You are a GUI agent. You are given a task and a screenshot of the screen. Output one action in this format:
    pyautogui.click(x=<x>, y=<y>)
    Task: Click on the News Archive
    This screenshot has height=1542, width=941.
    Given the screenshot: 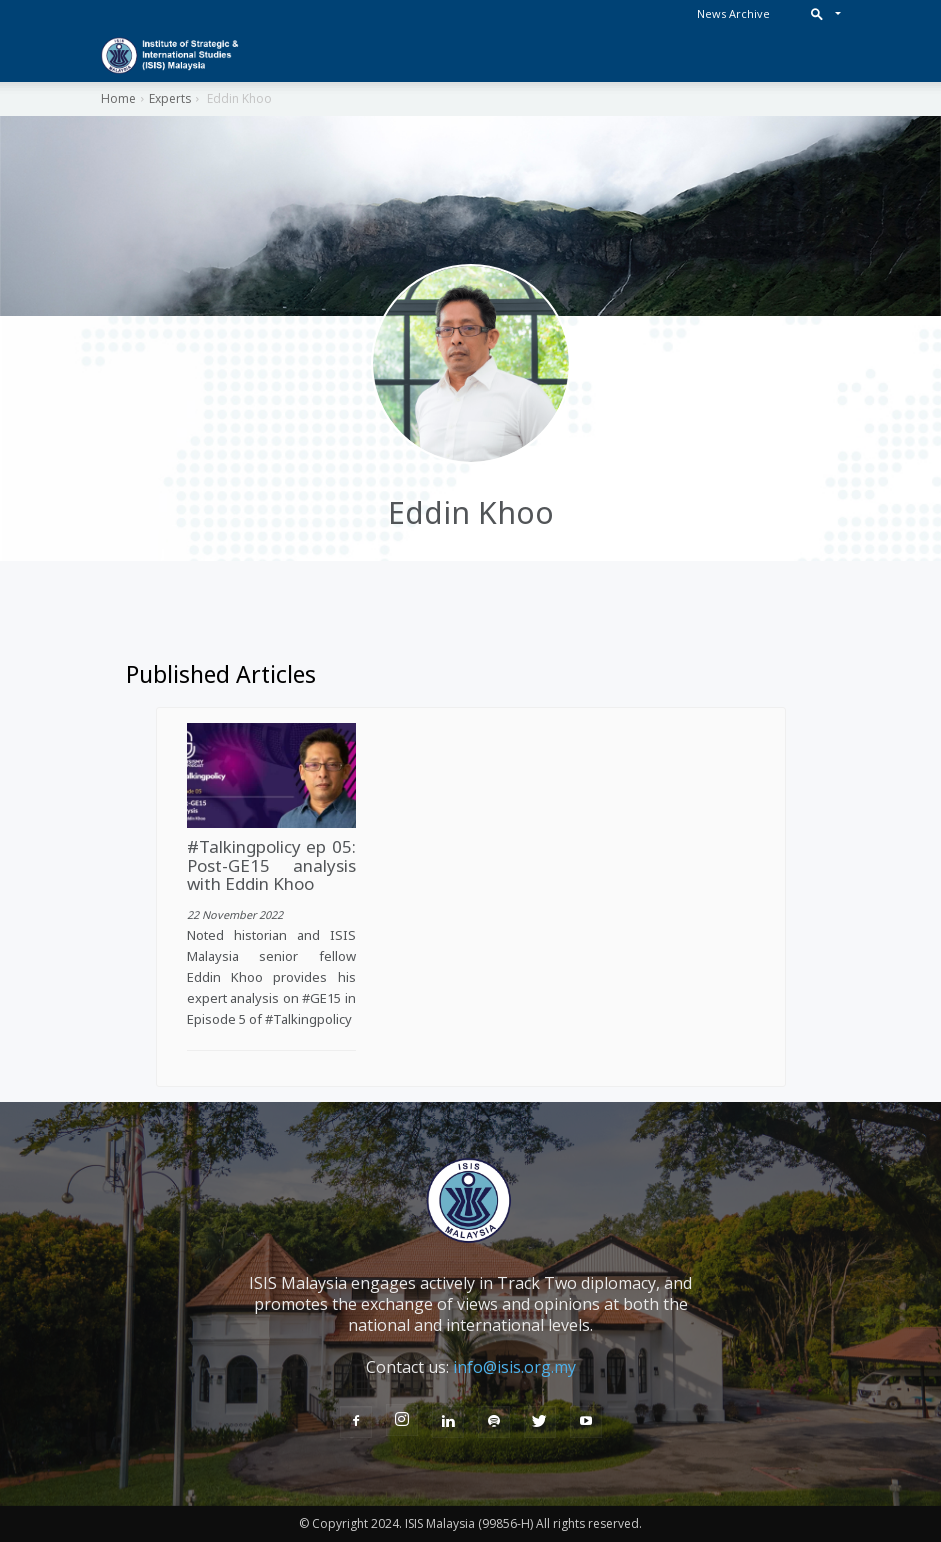 What is the action you would take?
    pyautogui.click(x=733, y=13)
    